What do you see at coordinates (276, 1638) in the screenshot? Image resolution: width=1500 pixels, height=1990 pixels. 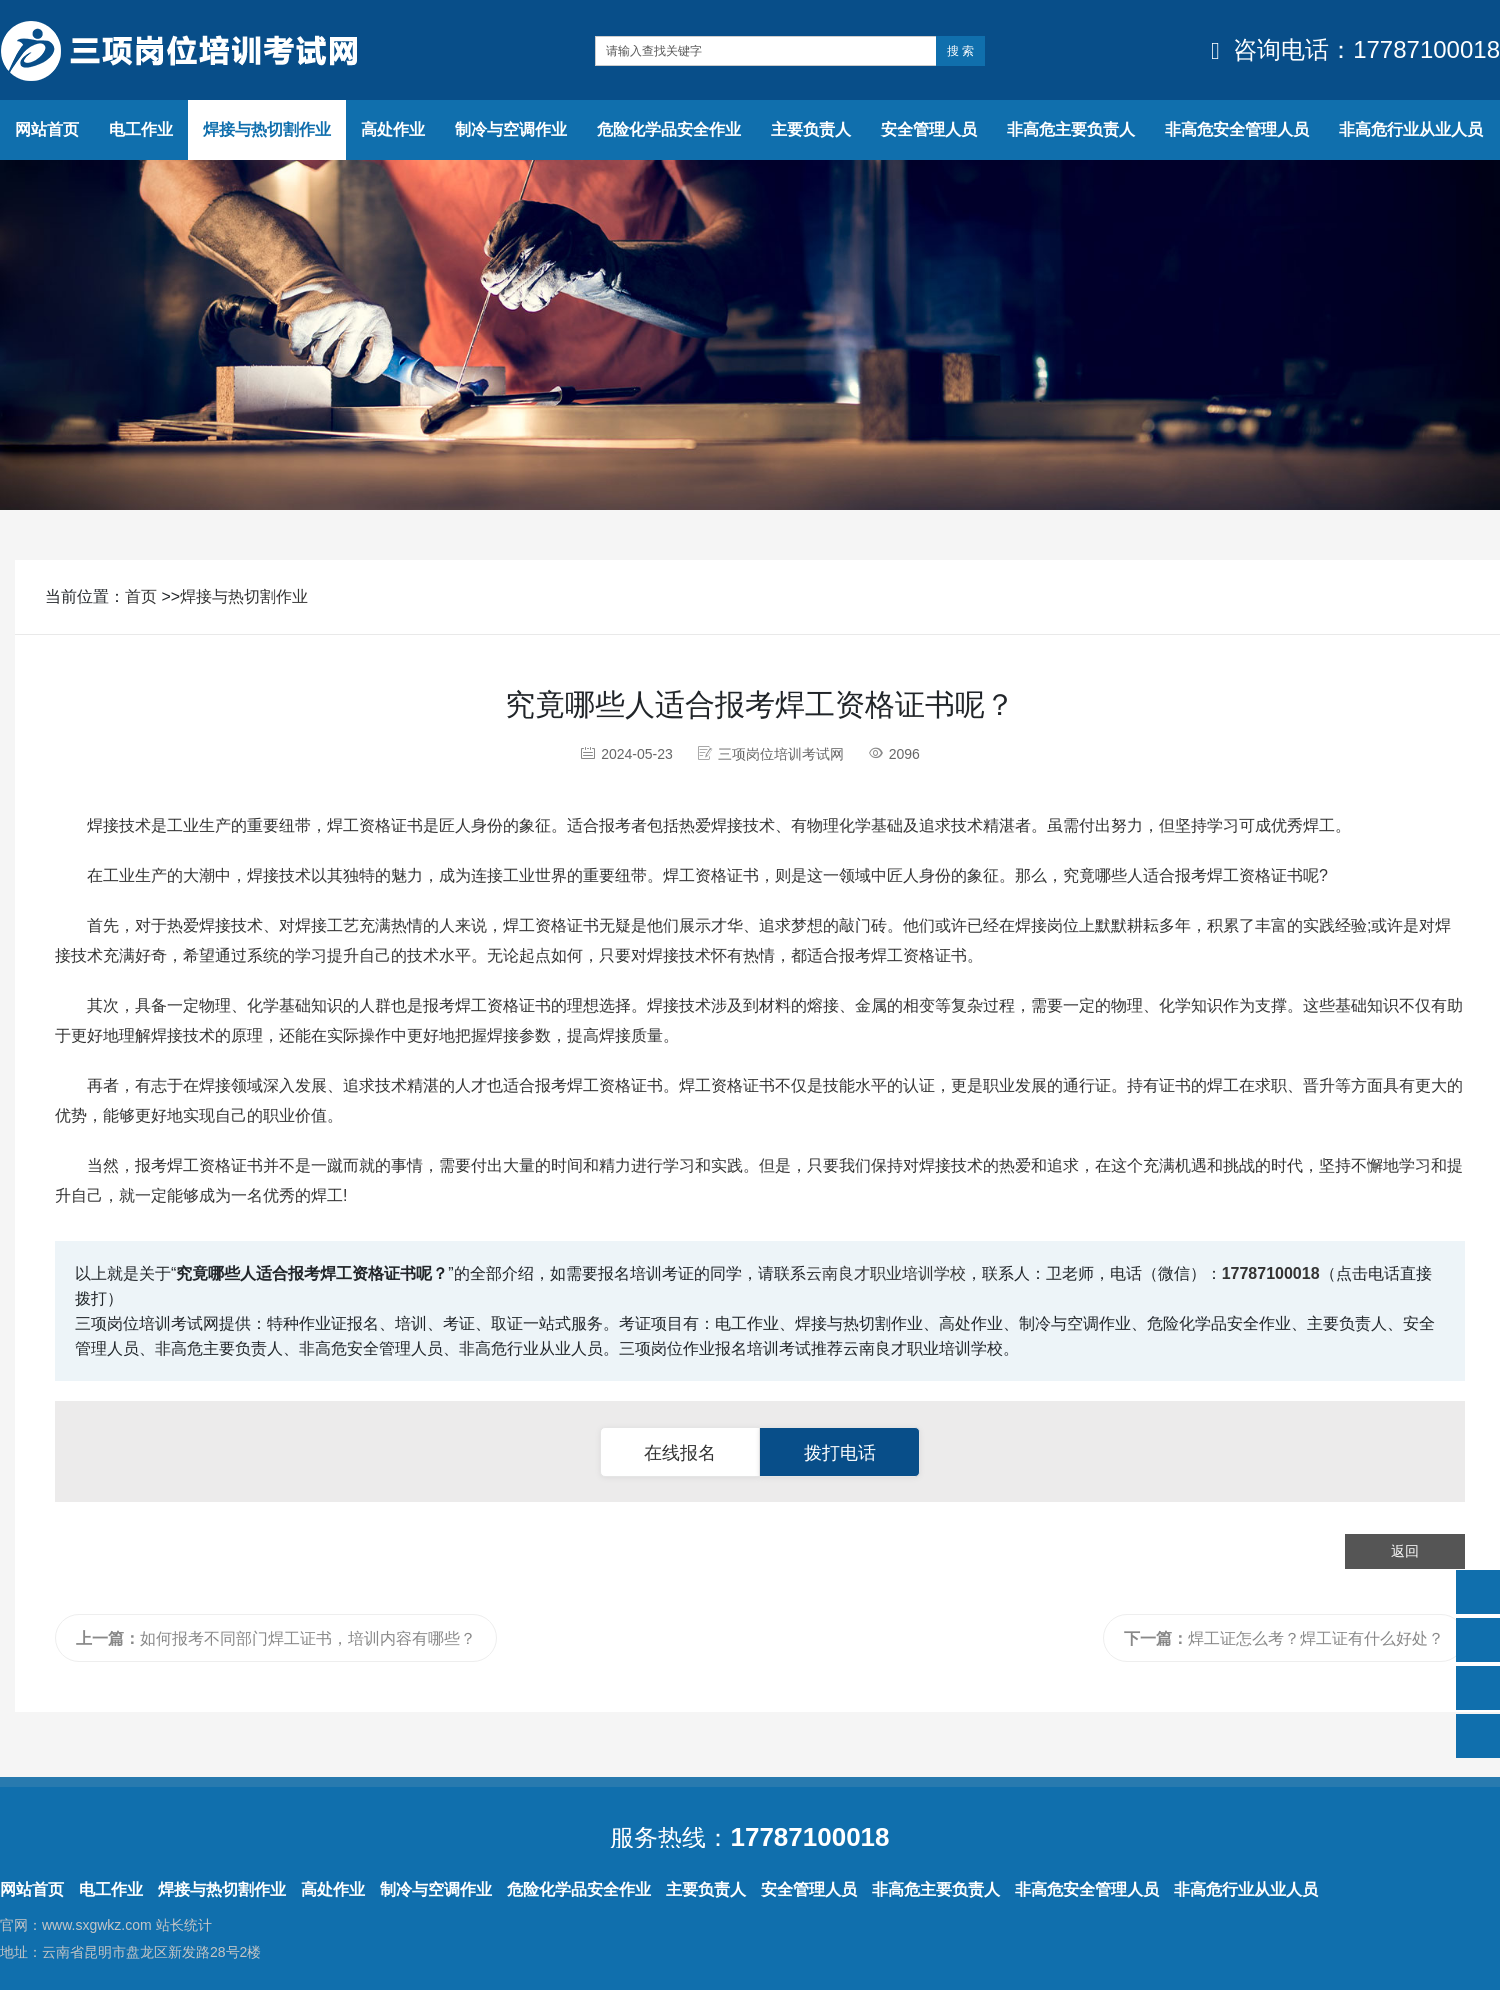 I see `如何报考不同部门焊工证书，培训内容有哪些？` at bounding box center [276, 1638].